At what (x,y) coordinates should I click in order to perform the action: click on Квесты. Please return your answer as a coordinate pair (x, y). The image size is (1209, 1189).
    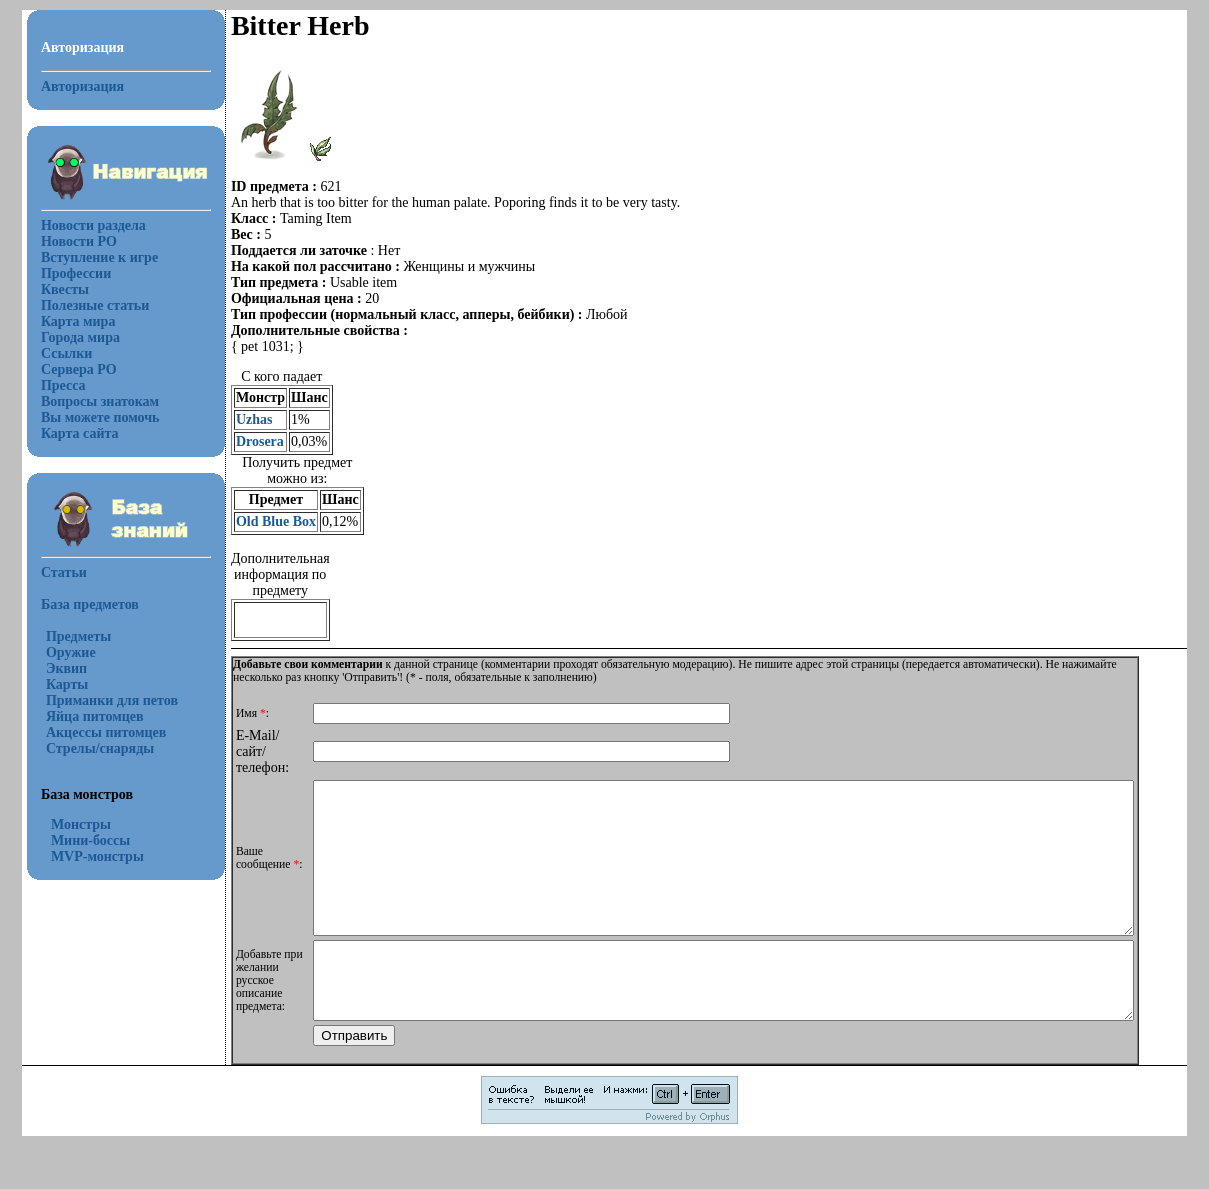
    Looking at the image, I should click on (53, 289).